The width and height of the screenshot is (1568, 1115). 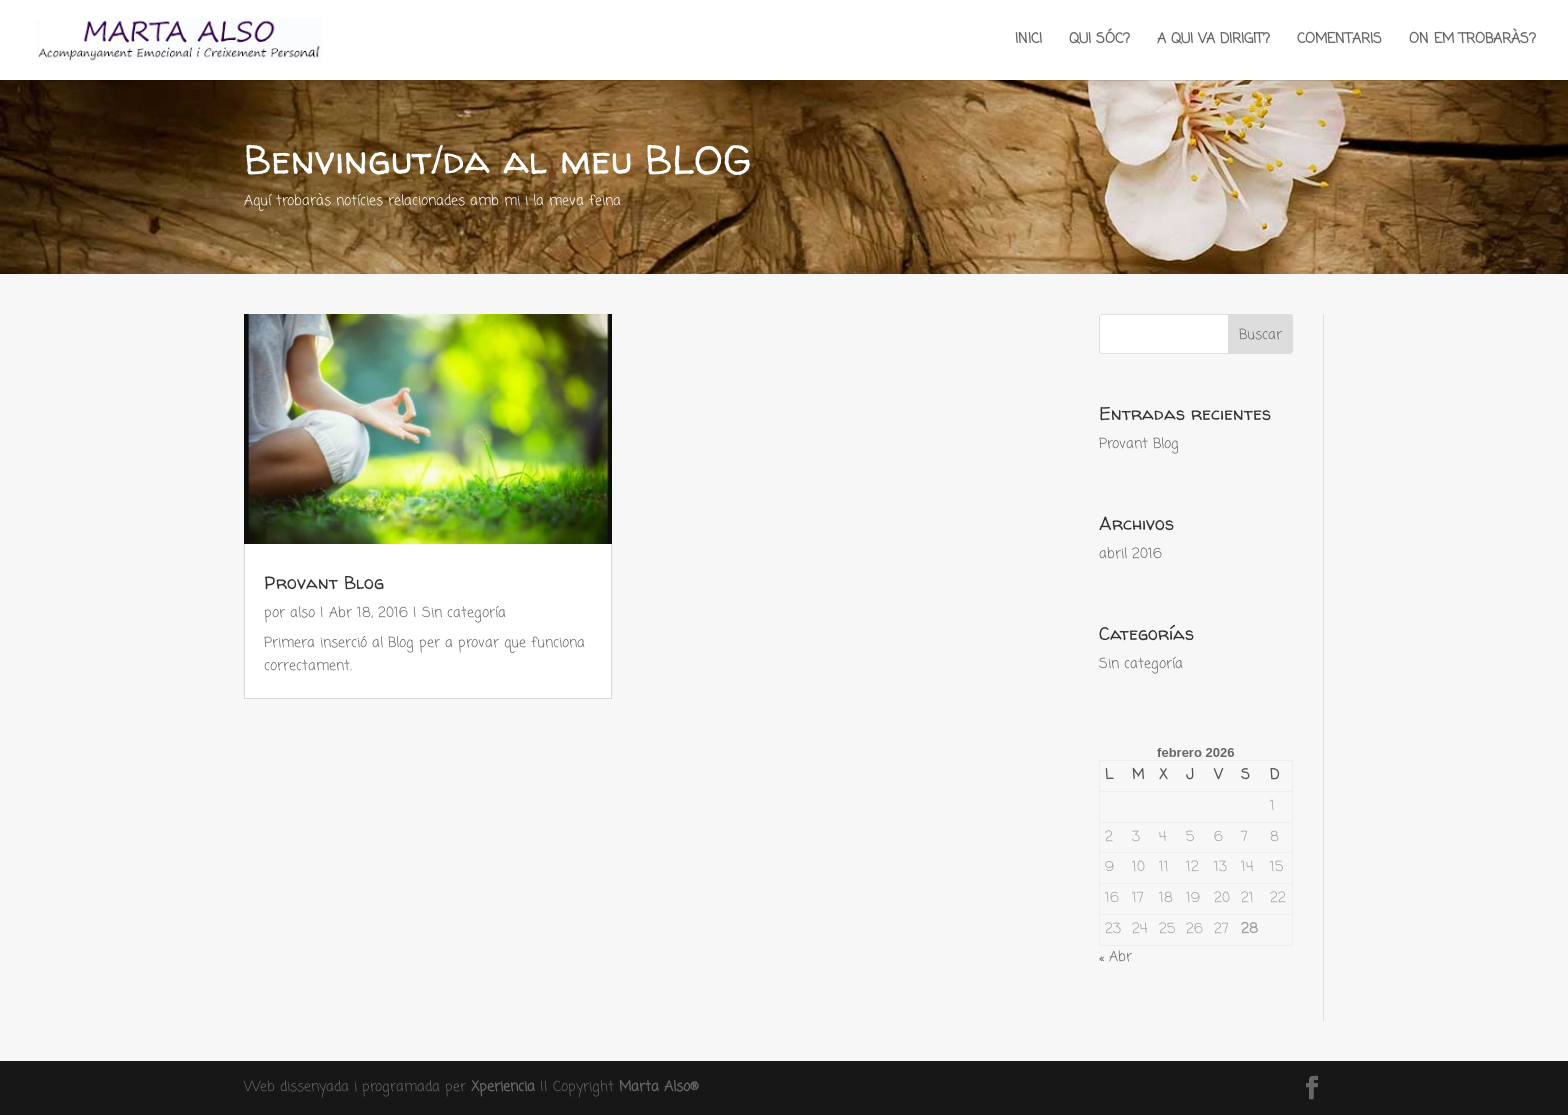 I want to click on Sin categoría, so click(x=464, y=613).